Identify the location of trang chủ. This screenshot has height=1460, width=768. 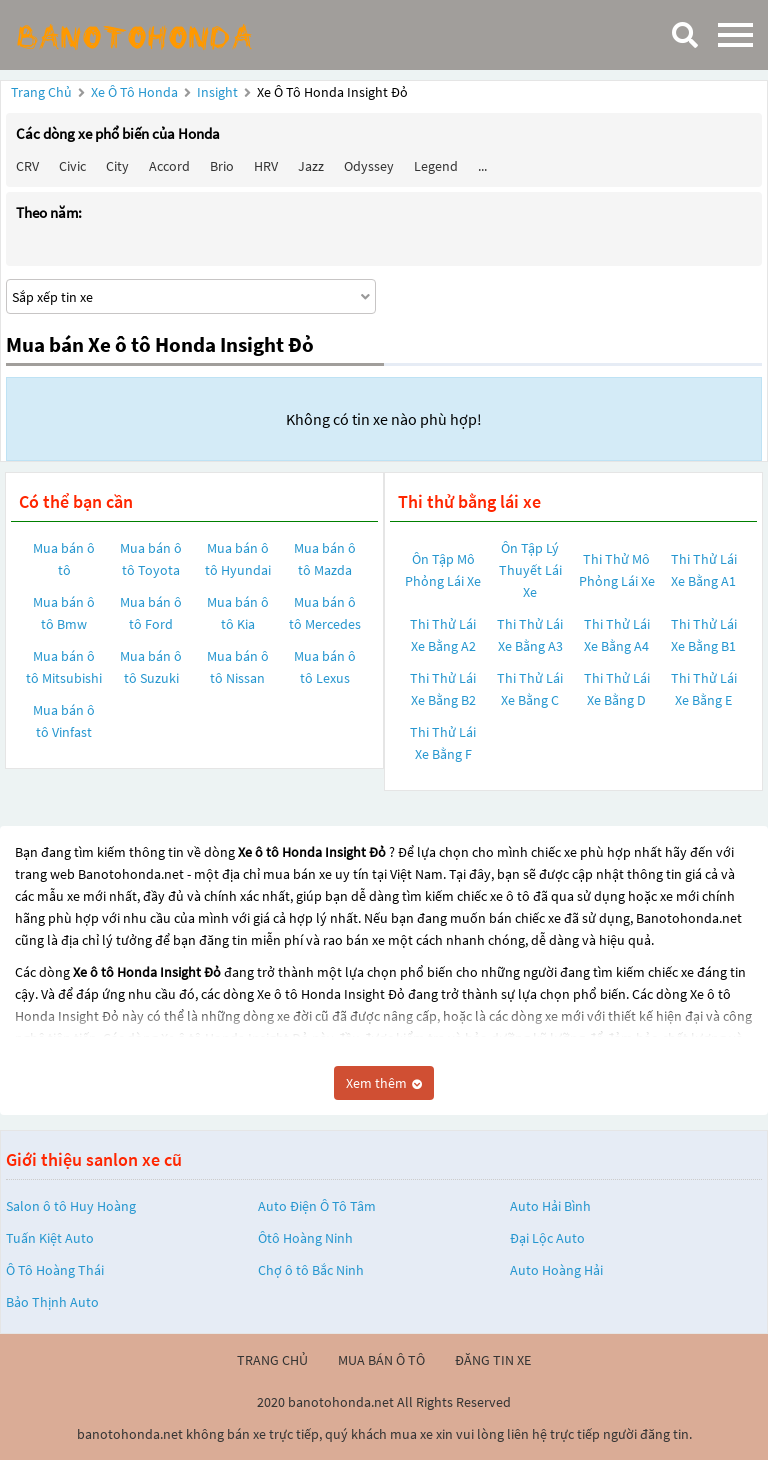
(272, 1360).